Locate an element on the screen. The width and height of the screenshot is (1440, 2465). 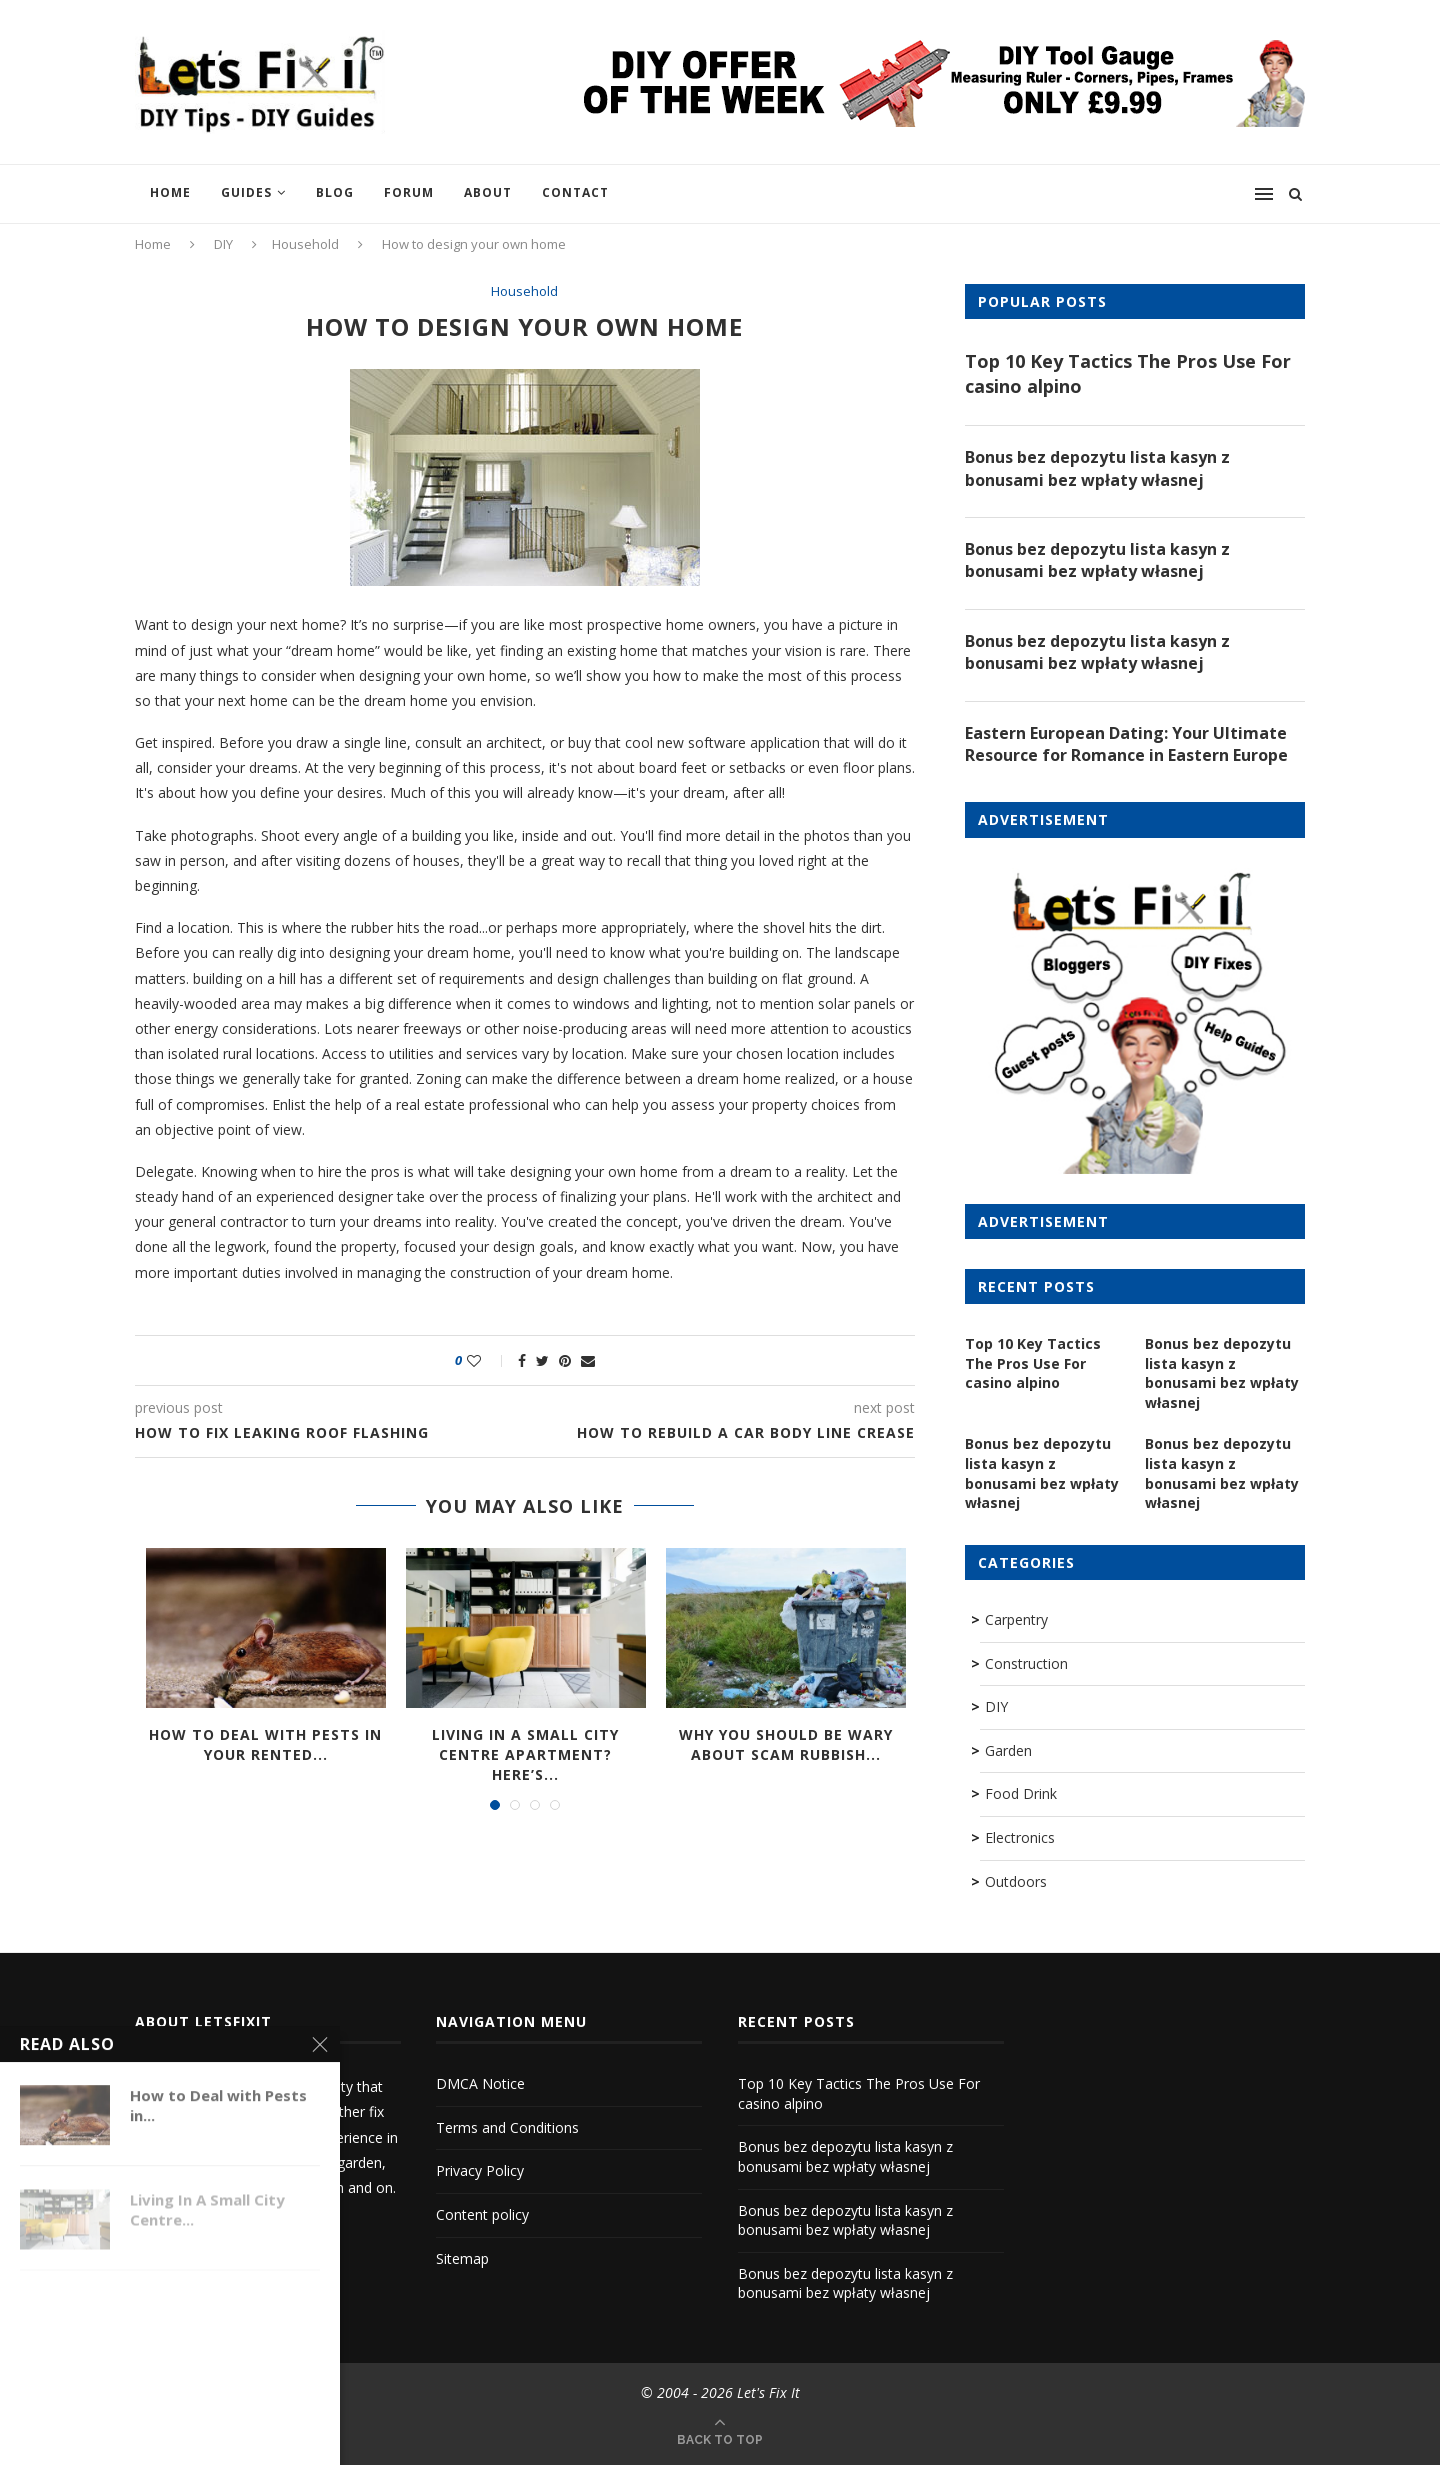
Contact is located at coordinates (575, 192).